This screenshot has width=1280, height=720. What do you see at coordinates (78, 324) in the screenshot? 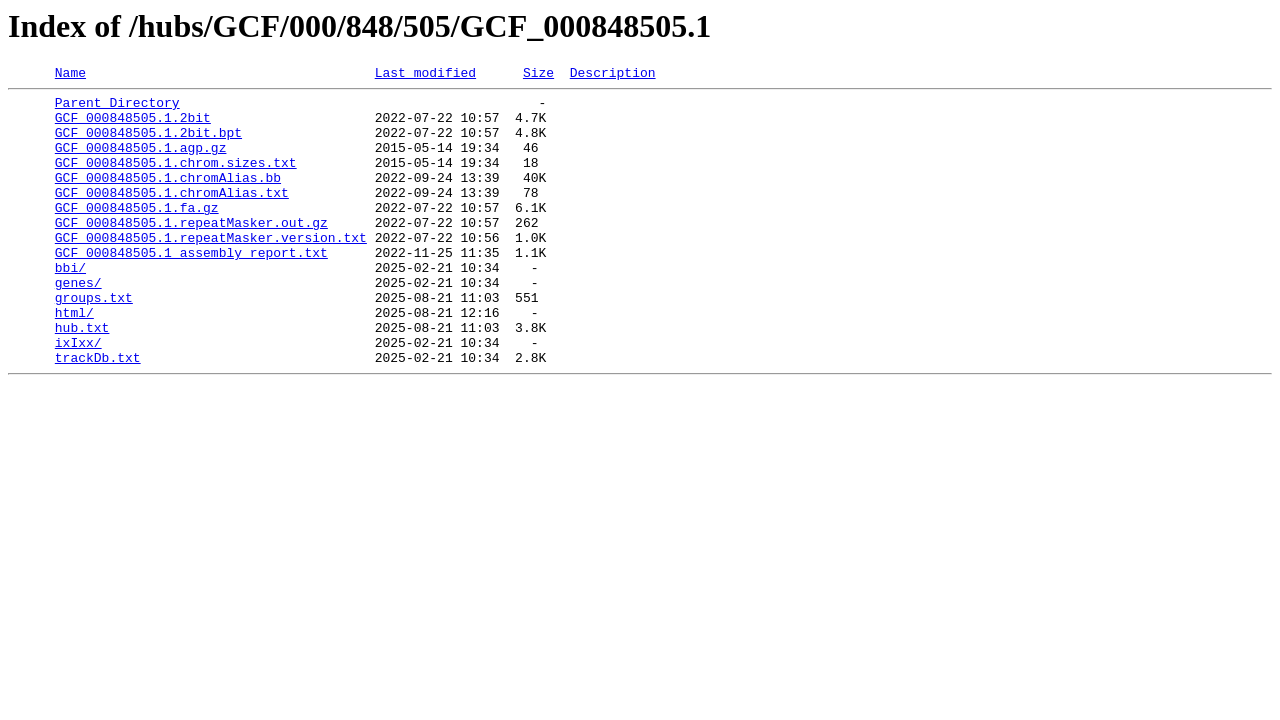
I see `genes/` at bounding box center [78, 324].